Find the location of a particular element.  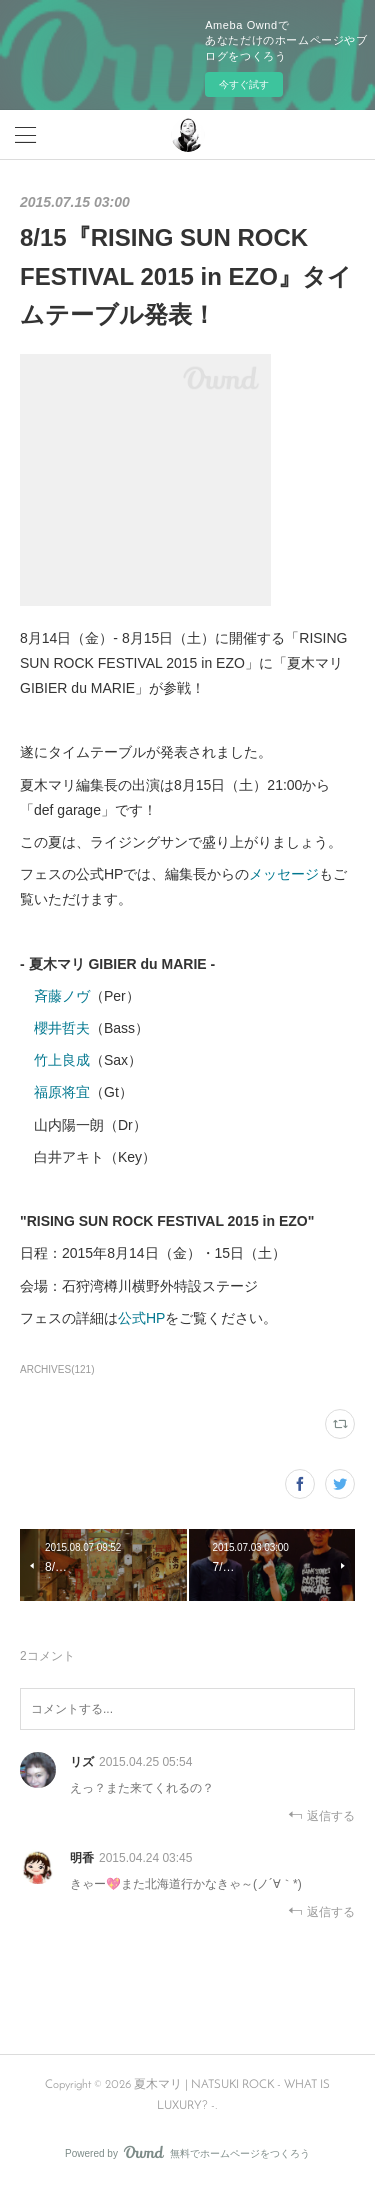

リズ is located at coordinates (82, 1762).